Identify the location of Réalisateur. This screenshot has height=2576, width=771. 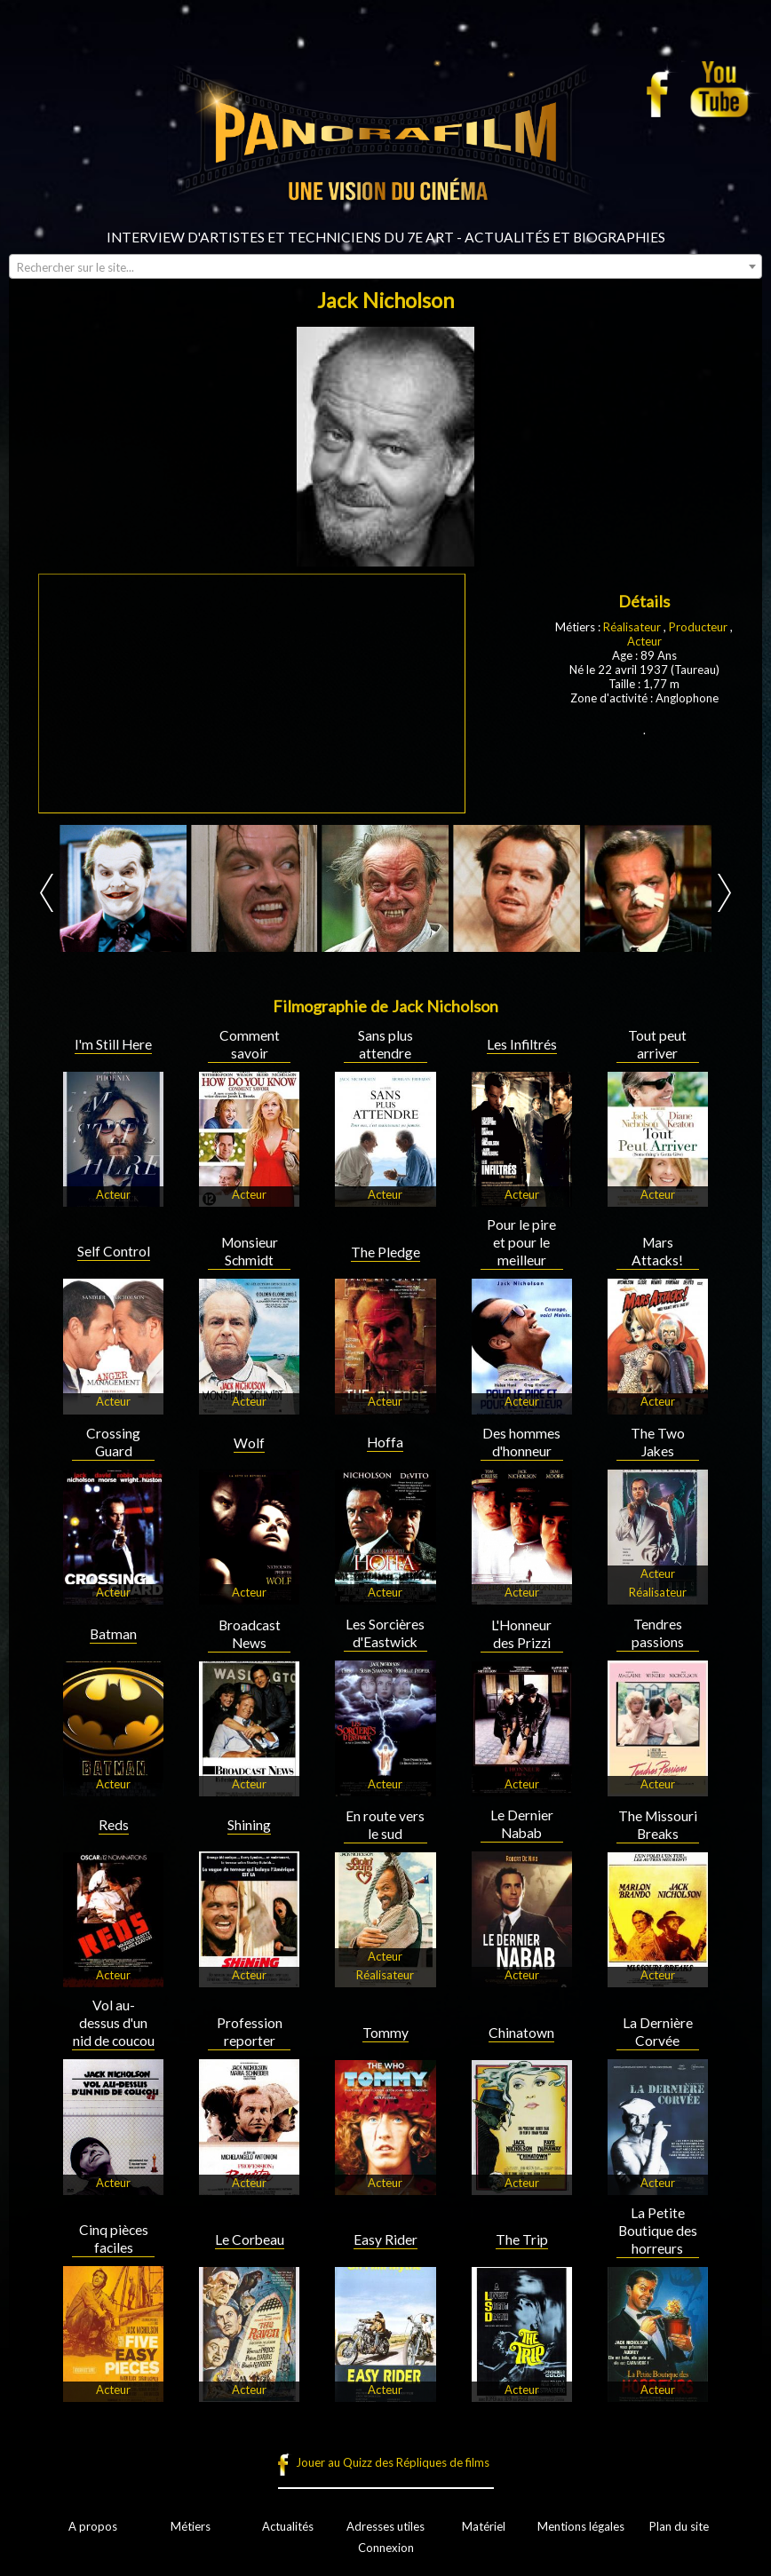
(632, 627).